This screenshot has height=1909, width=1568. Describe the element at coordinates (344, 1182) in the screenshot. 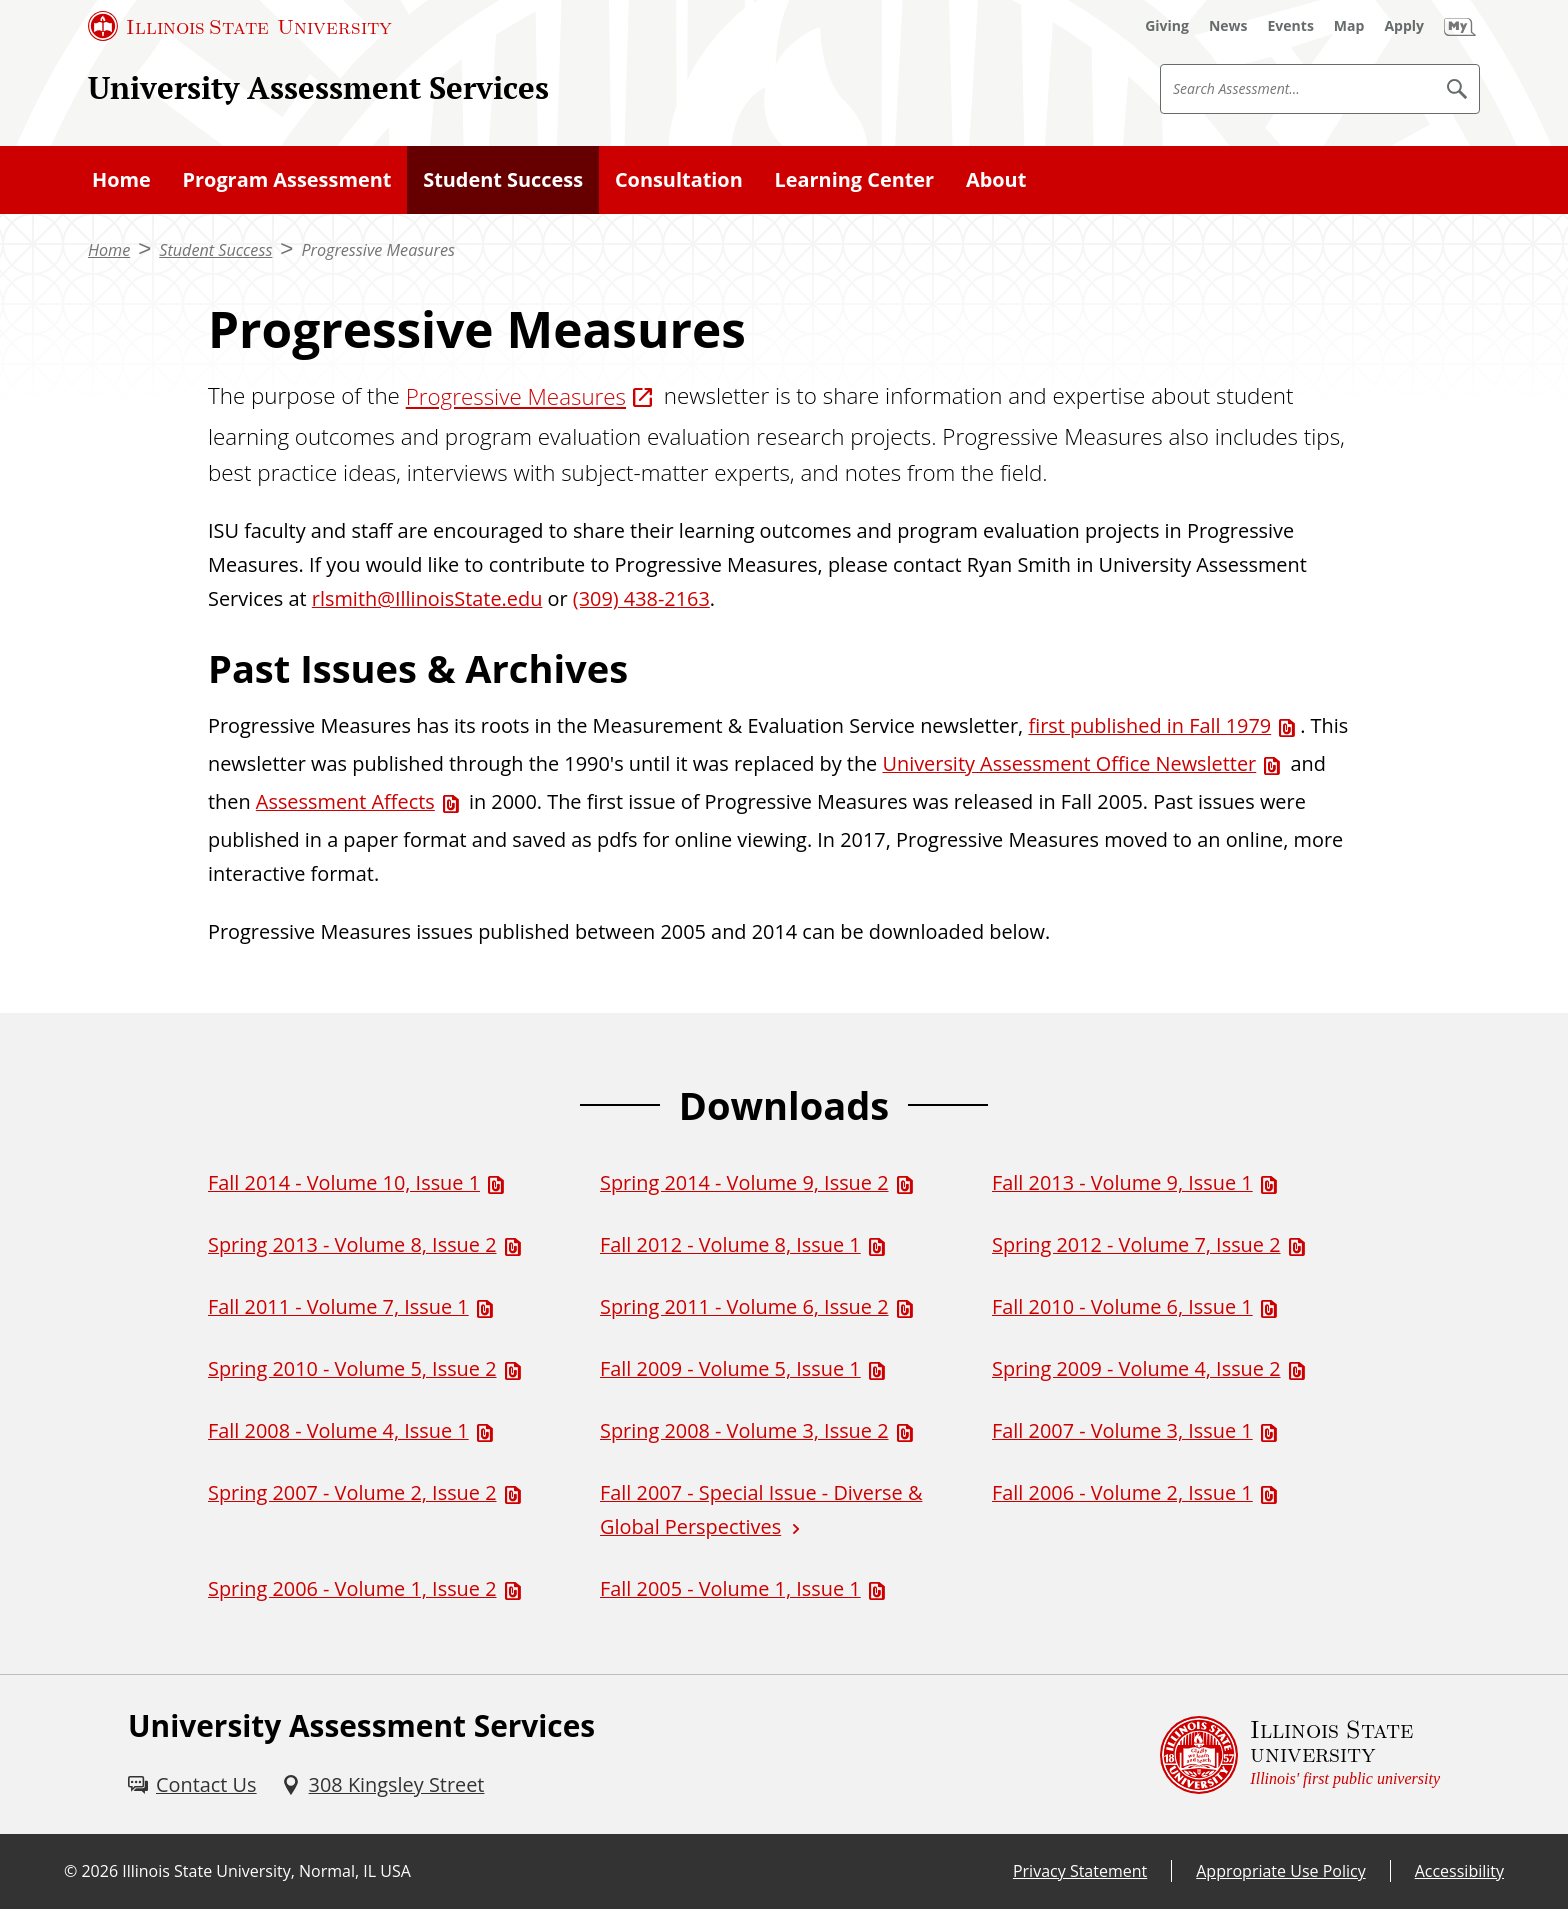

I see `Fall 2014 - Volume 10, Issue 1 [Fall 2014 - Volume 10, Issue 1 (PDF)]` at that location.